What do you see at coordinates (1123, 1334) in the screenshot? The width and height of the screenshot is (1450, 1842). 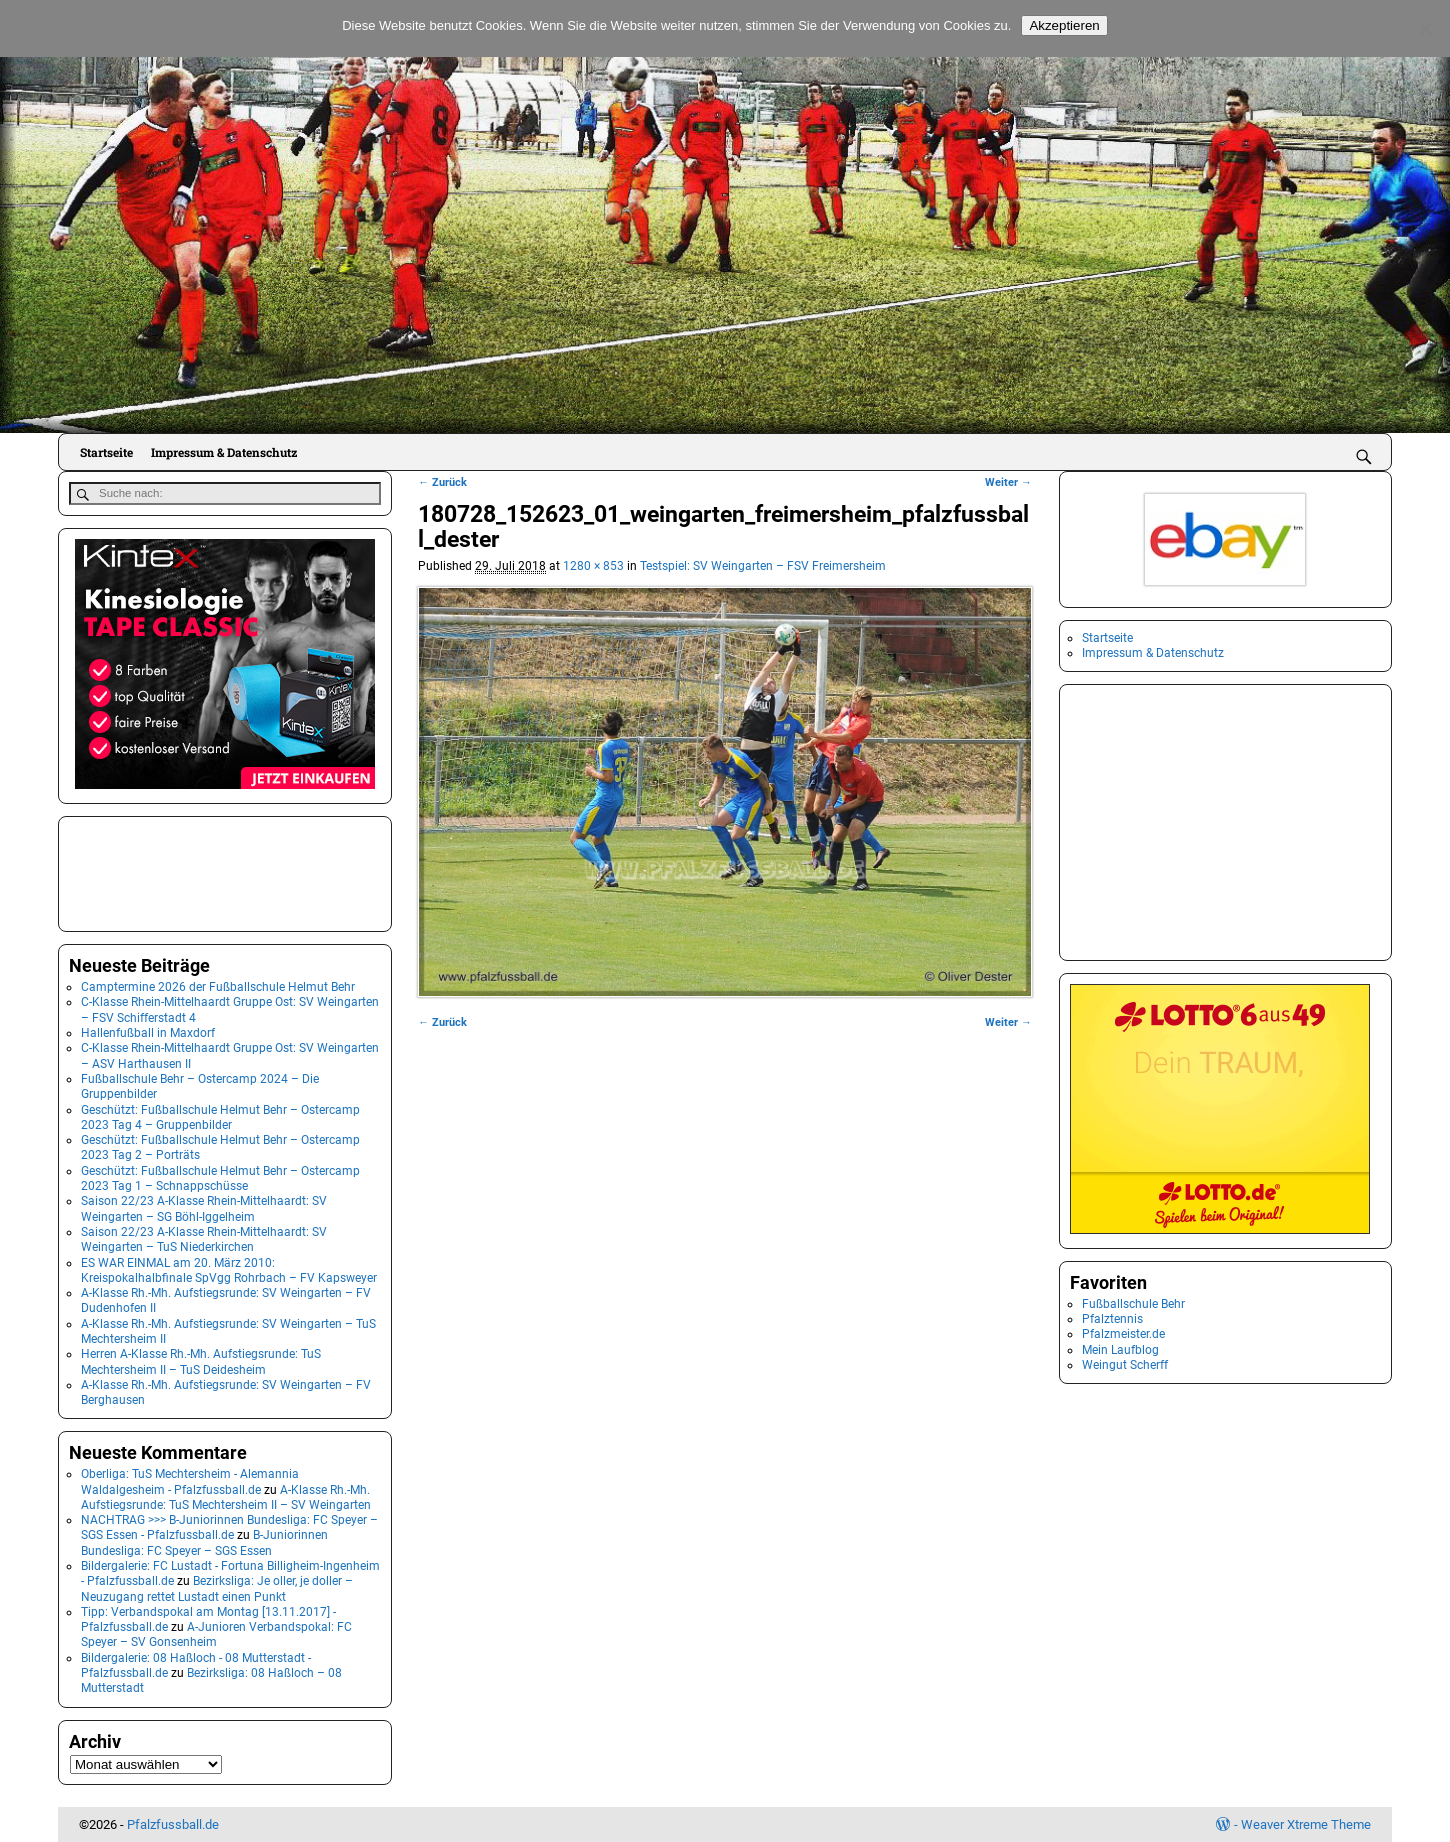 I see `Pfalzmeister.de` at bounding box center [1123, 1334].